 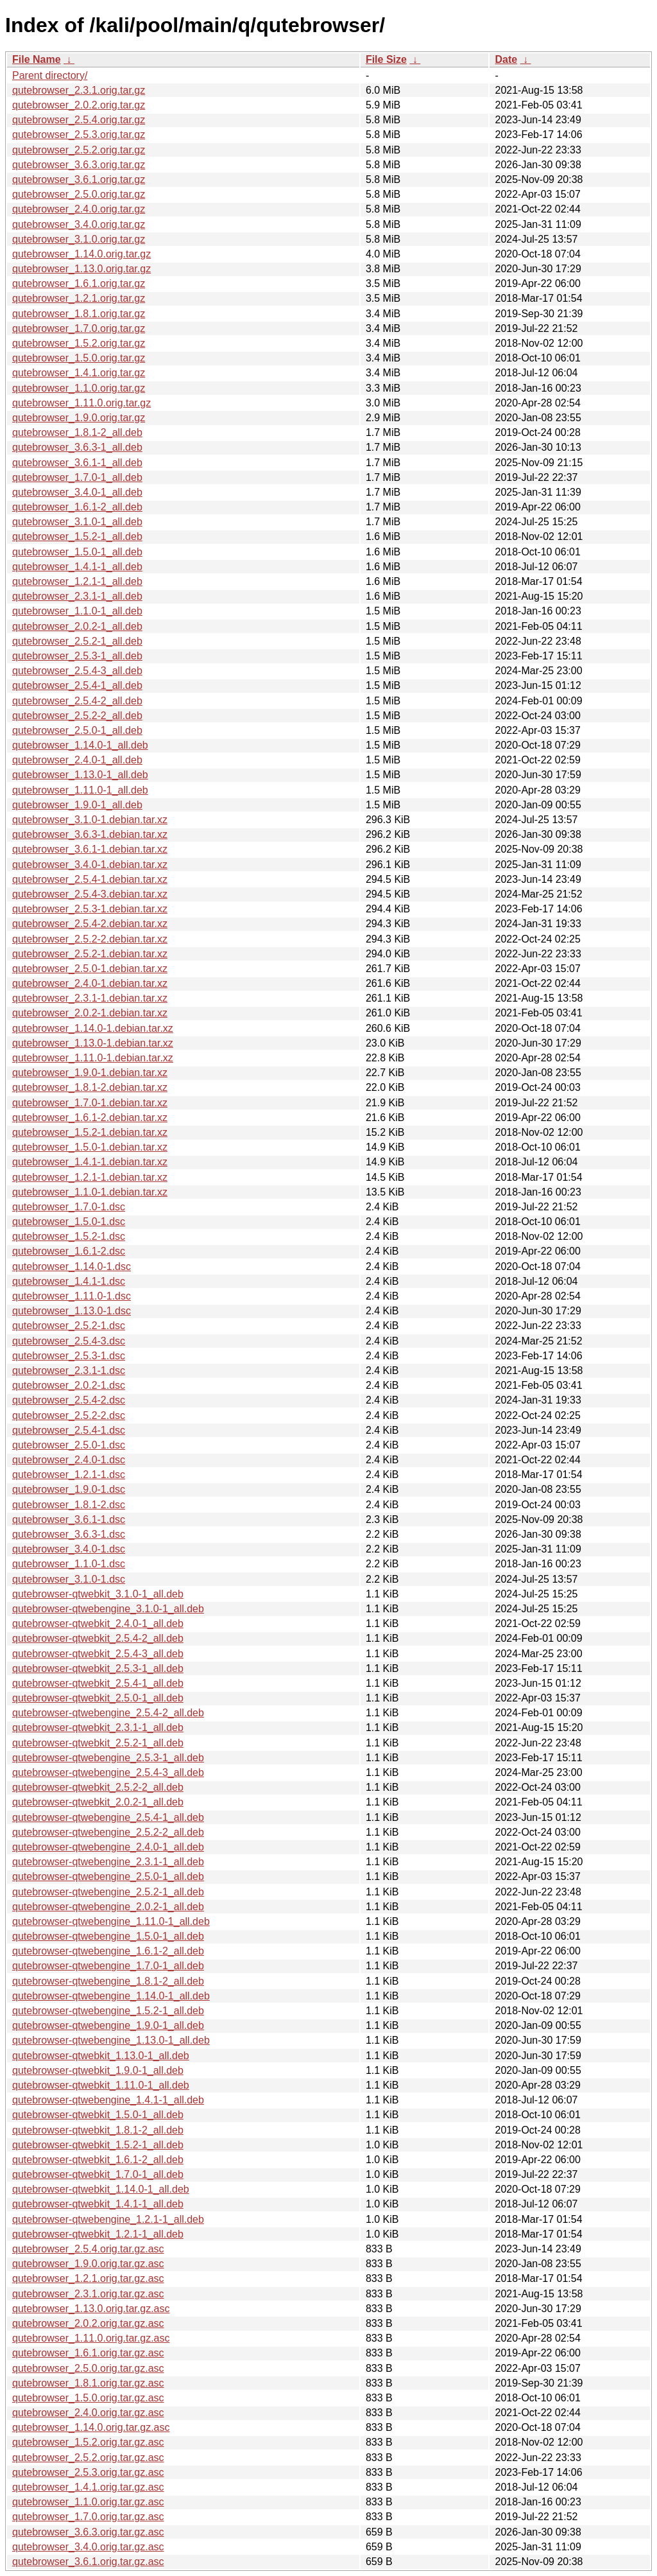 I want to click on qutebrowser-qtwebkit_2.5.3-1_all.deb, so click(x=97, y=1668).